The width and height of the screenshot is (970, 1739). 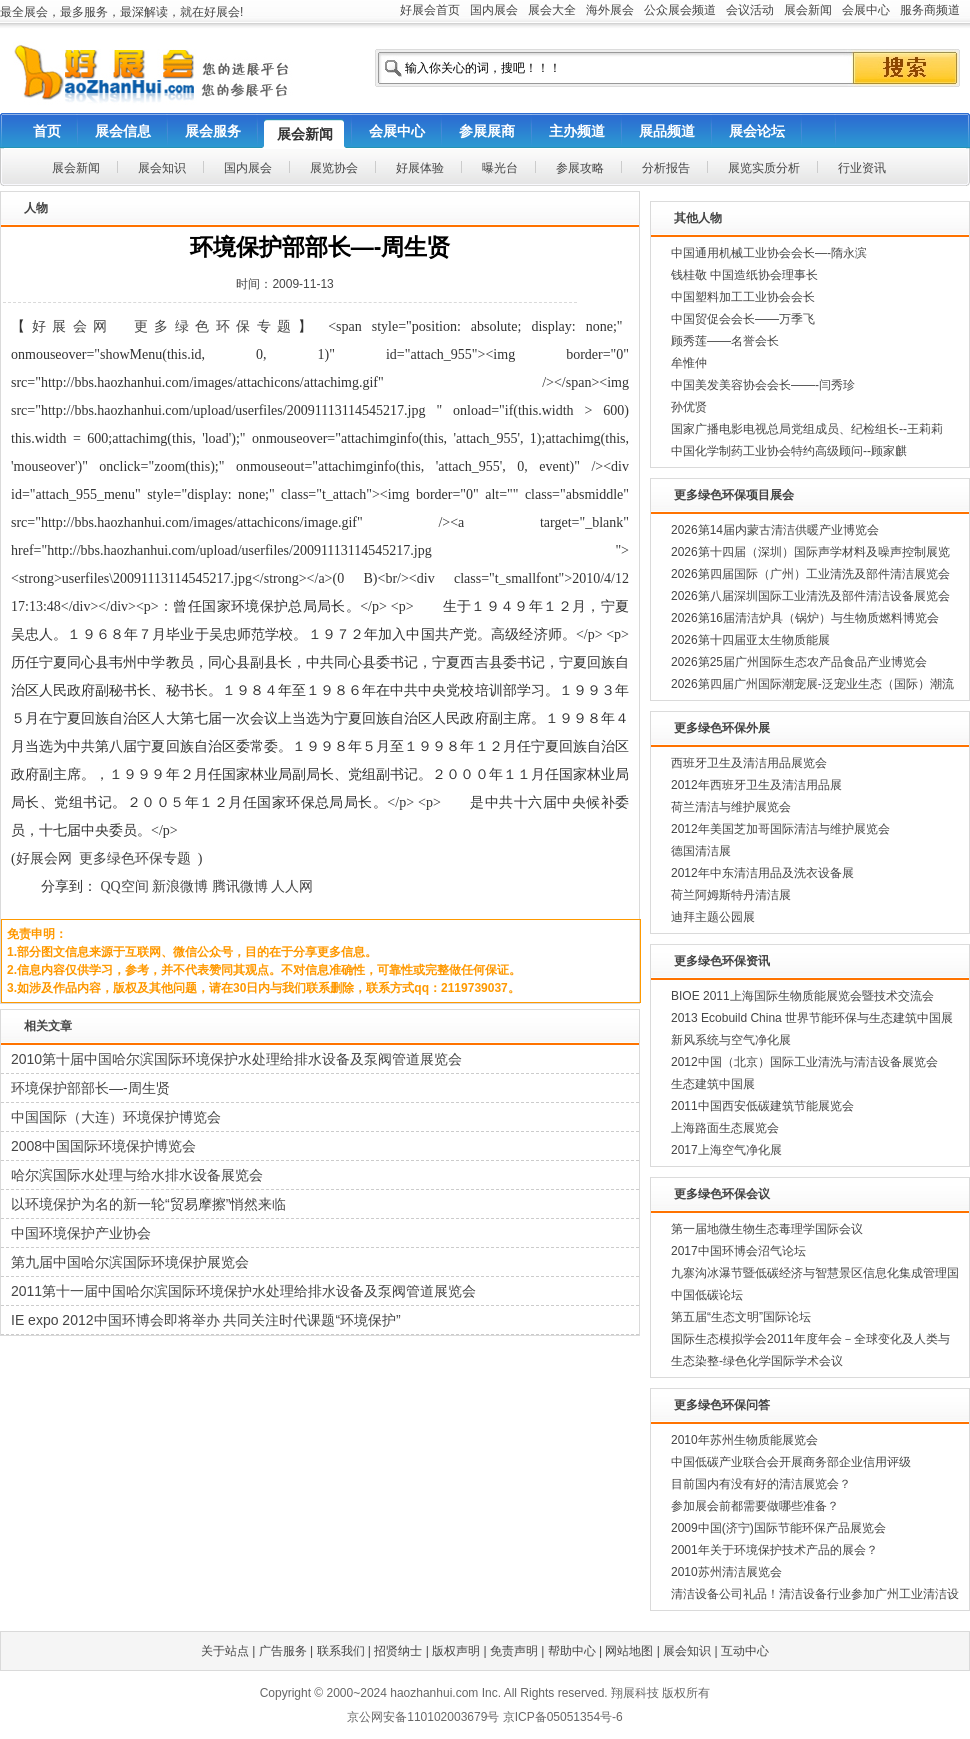 What do you see at coordinates (125, 886) in the screenshot?
I see `QQ空间` at bounding box center [125, 886].